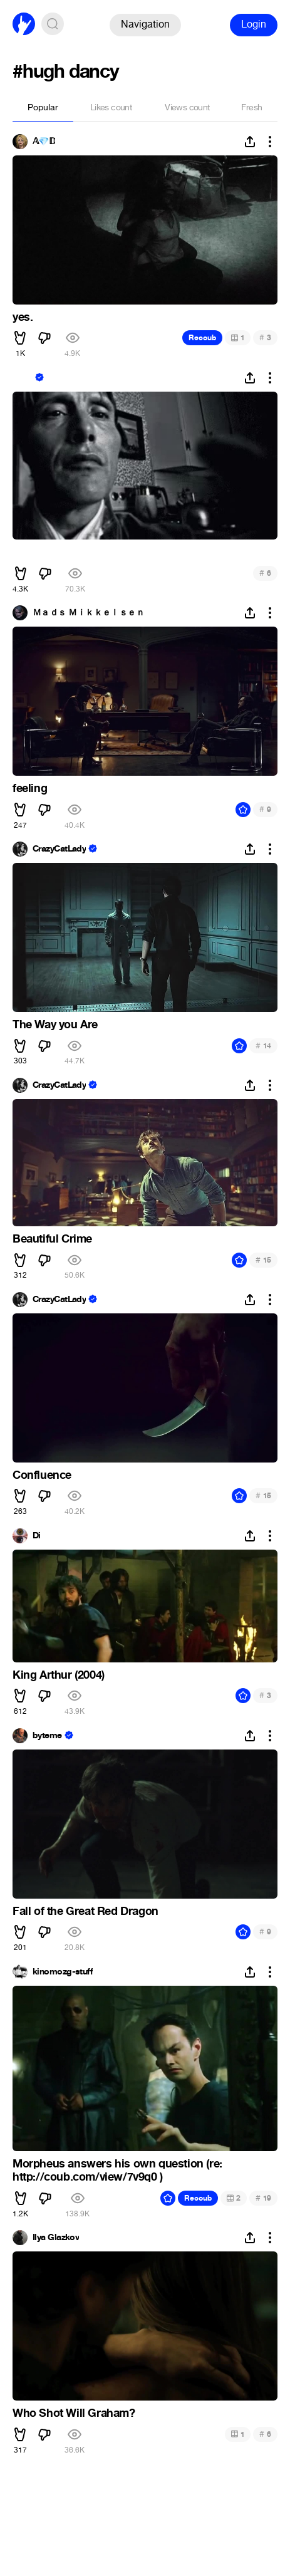 The height and width of the screenshot is (2576, 290). Describe the element at coordinates (30, 788) in the screenshot. I see `feeling` at that location.